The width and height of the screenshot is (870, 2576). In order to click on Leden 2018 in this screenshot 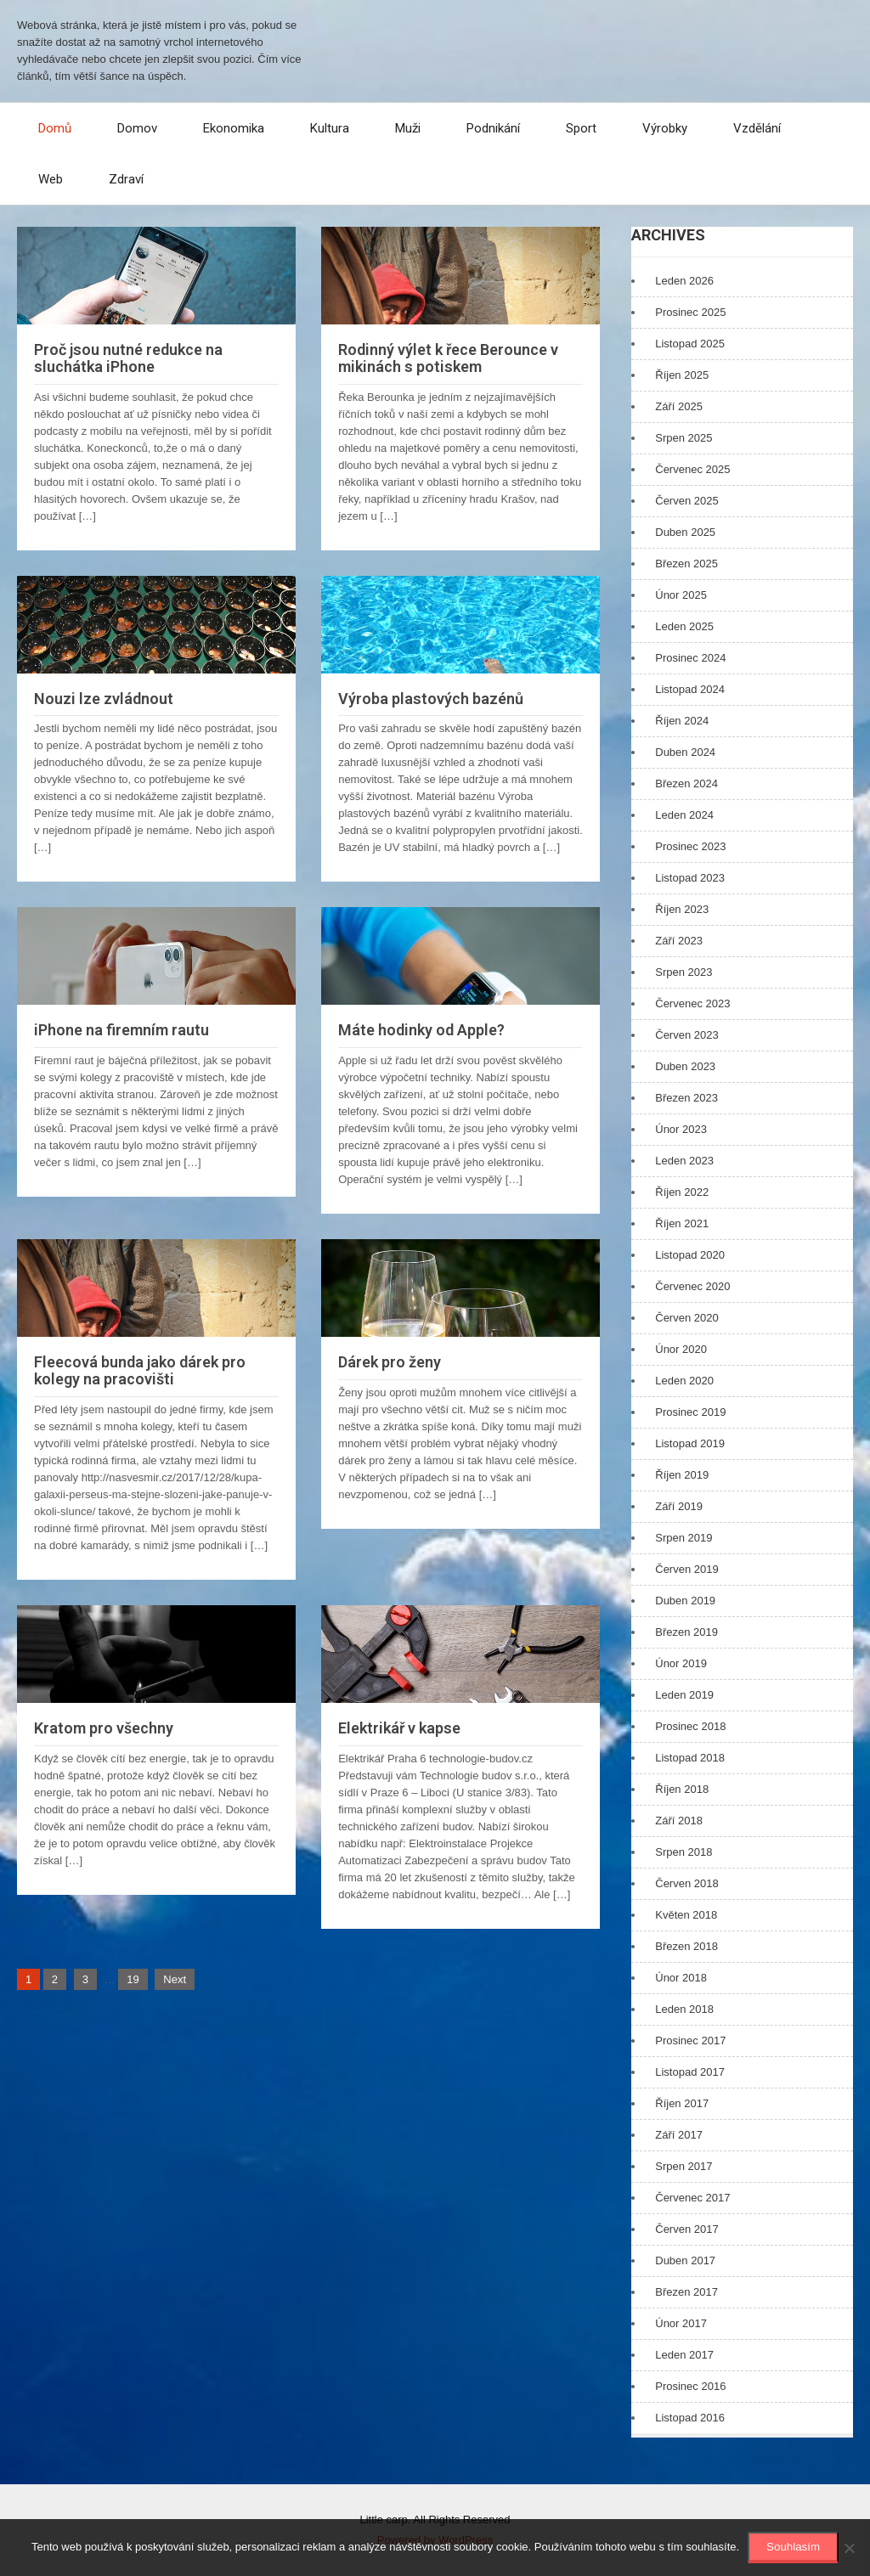, I will do `click(684, 2009)`.